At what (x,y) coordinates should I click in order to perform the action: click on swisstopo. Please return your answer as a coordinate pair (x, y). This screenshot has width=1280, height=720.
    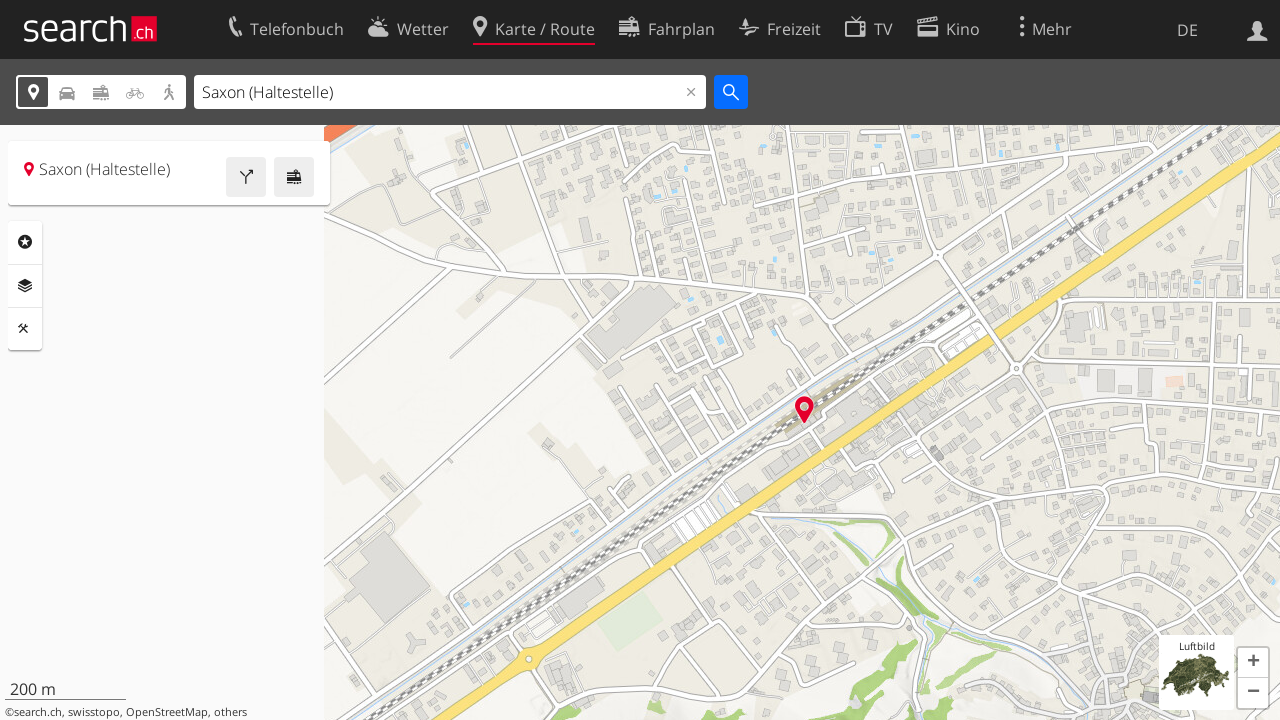
    Looking at the image, I should click on (94, 712).